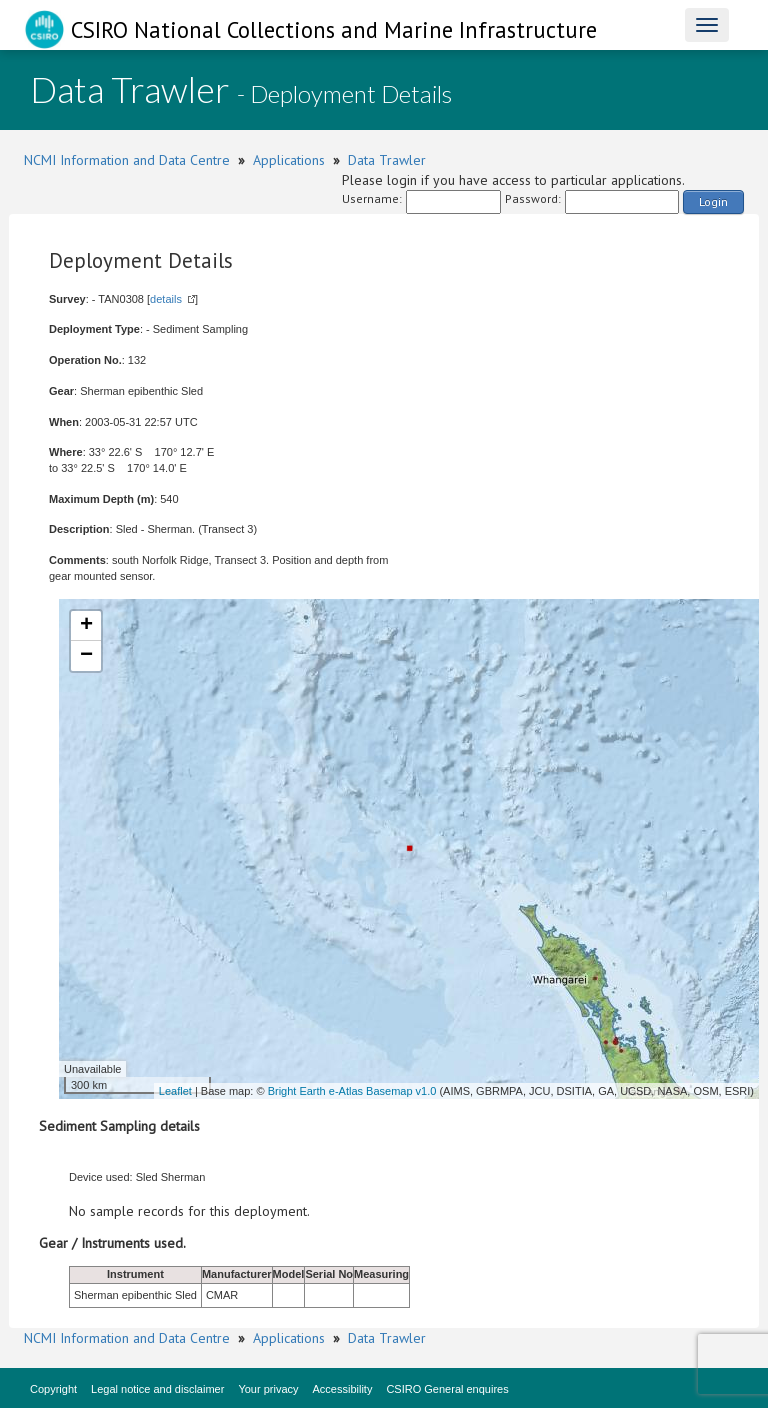 The image size is (768, 1408). Describe the element at coordinates (387, 160) in the screenshot. I see `Data Trawler` at that location.